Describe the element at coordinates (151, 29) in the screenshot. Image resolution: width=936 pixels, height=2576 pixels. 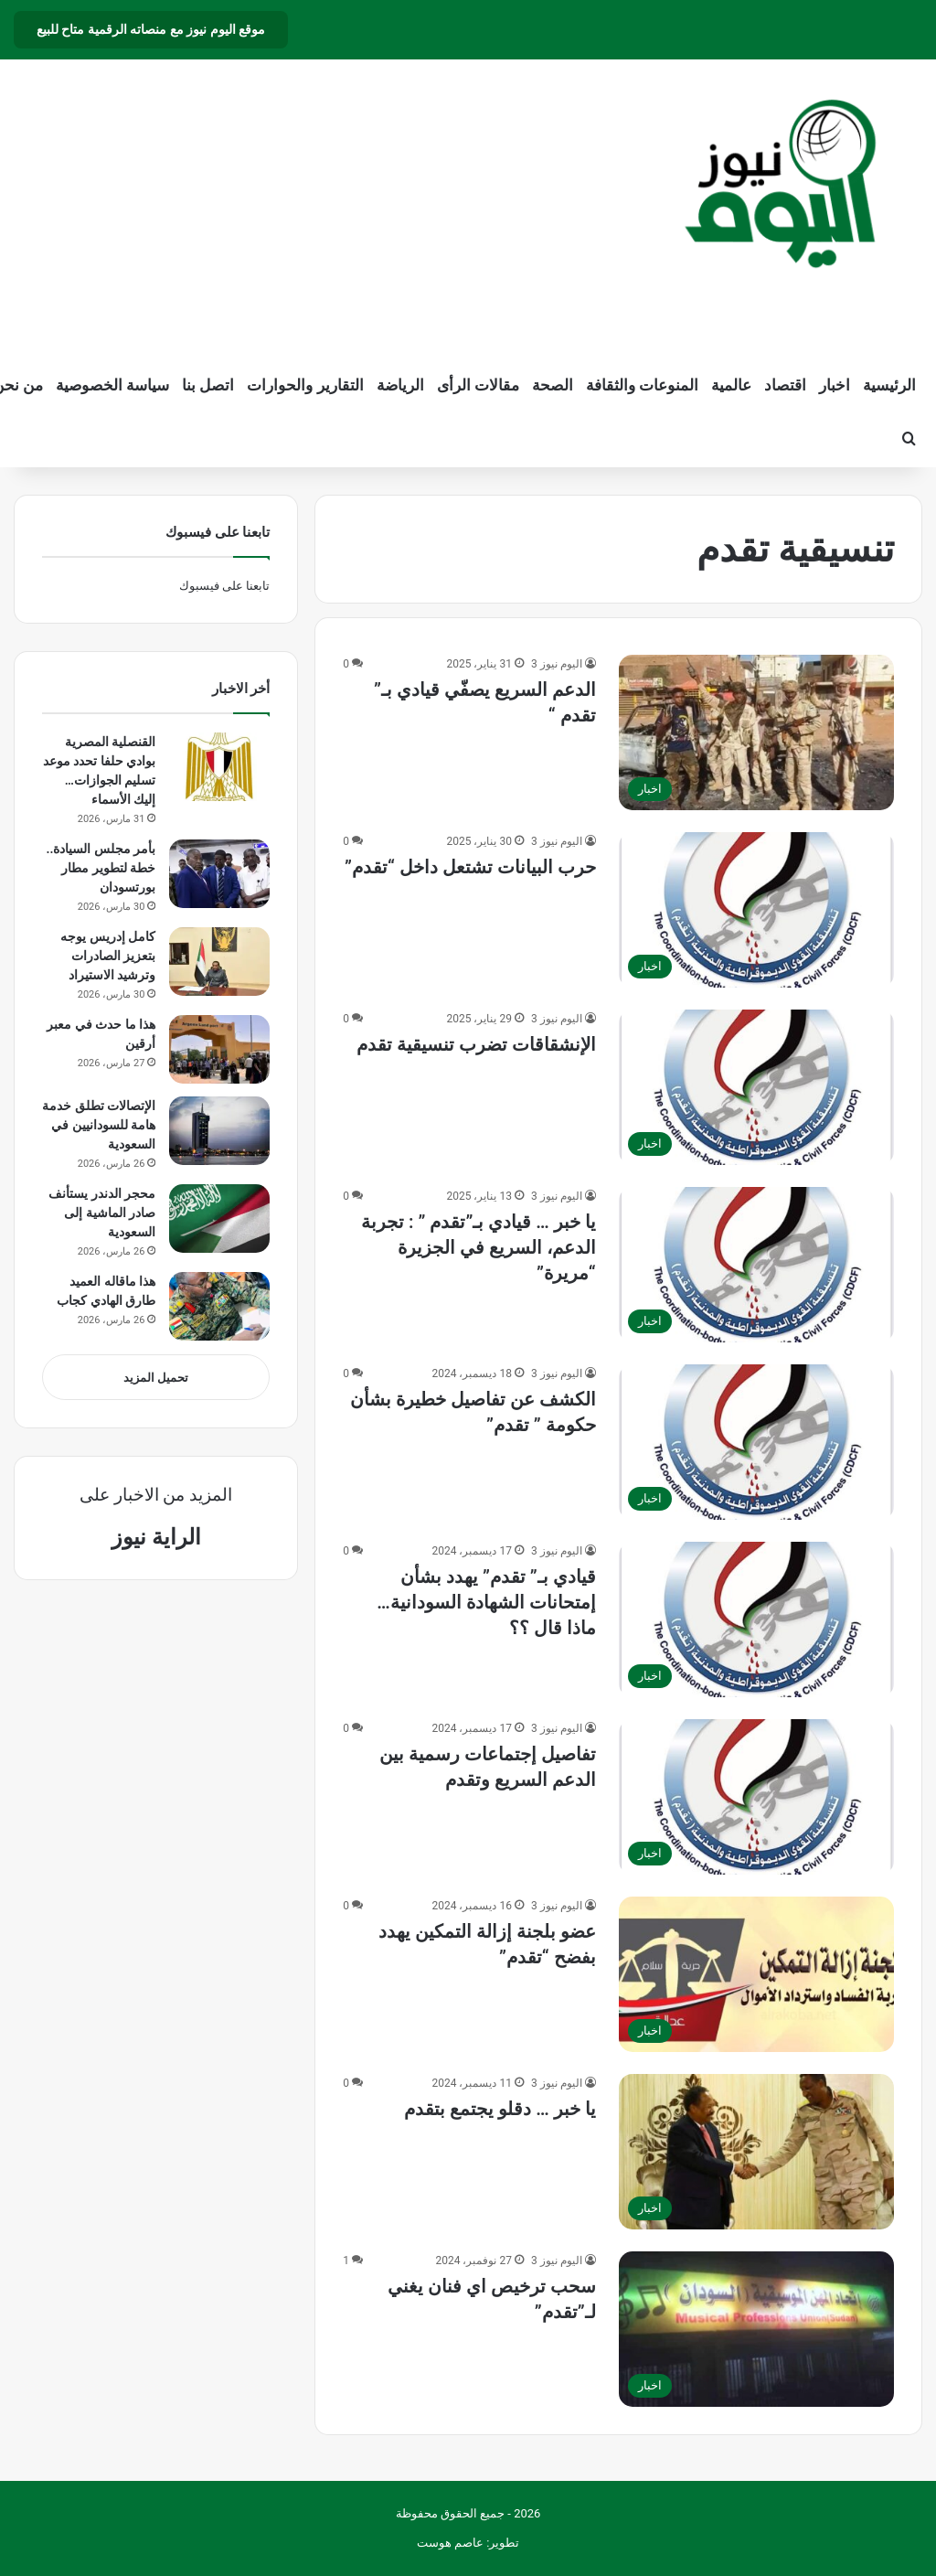
I see `موقع اليوم نيوز مع منصاته الرقمية متاح للبيع` at that location.